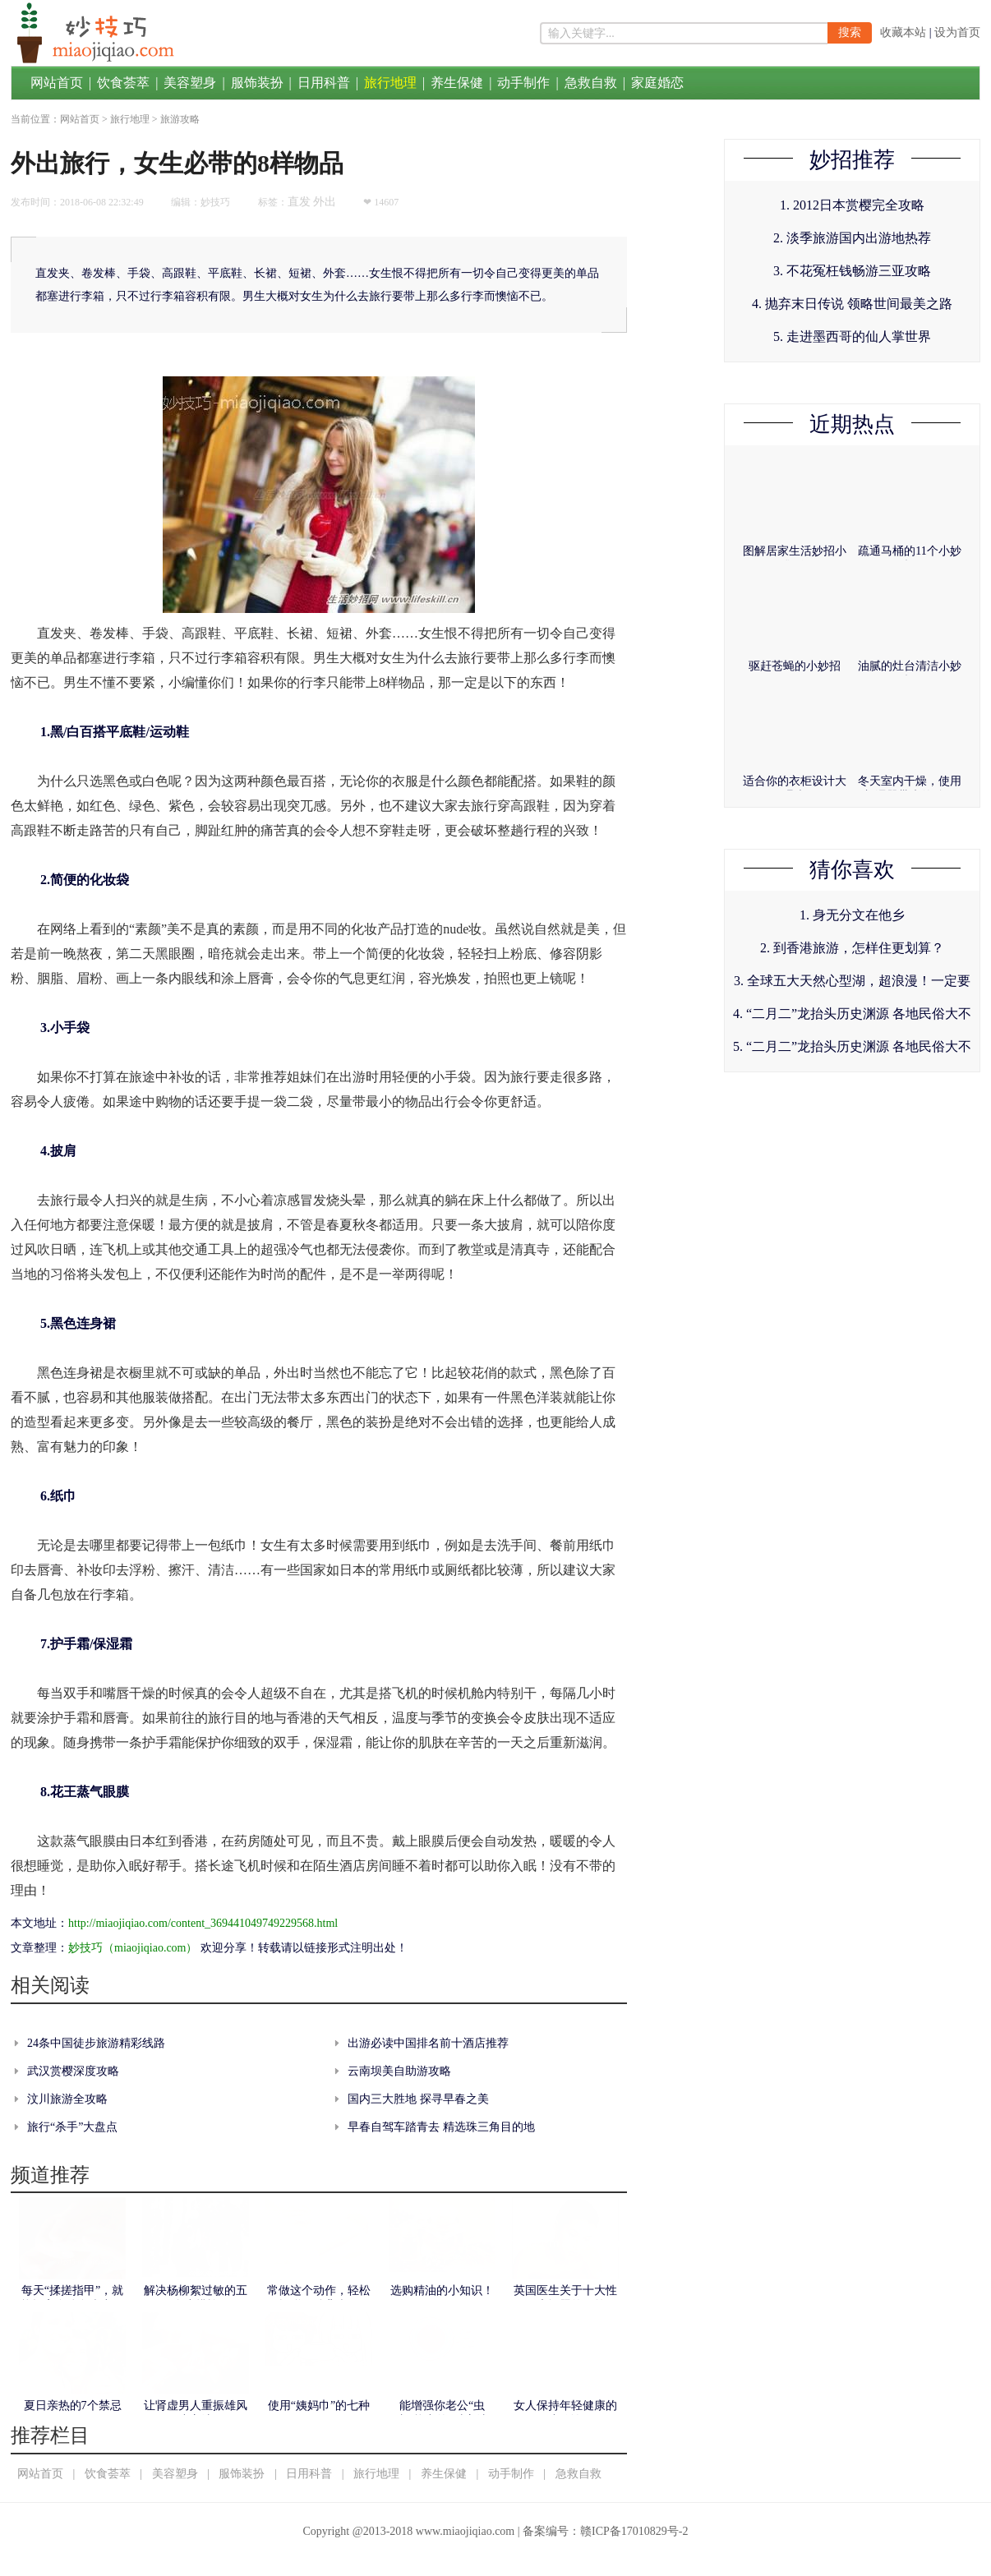 The image size is (991, 2576). I want to click on 赣ICP备17010829号-2, so click(634, 2531).